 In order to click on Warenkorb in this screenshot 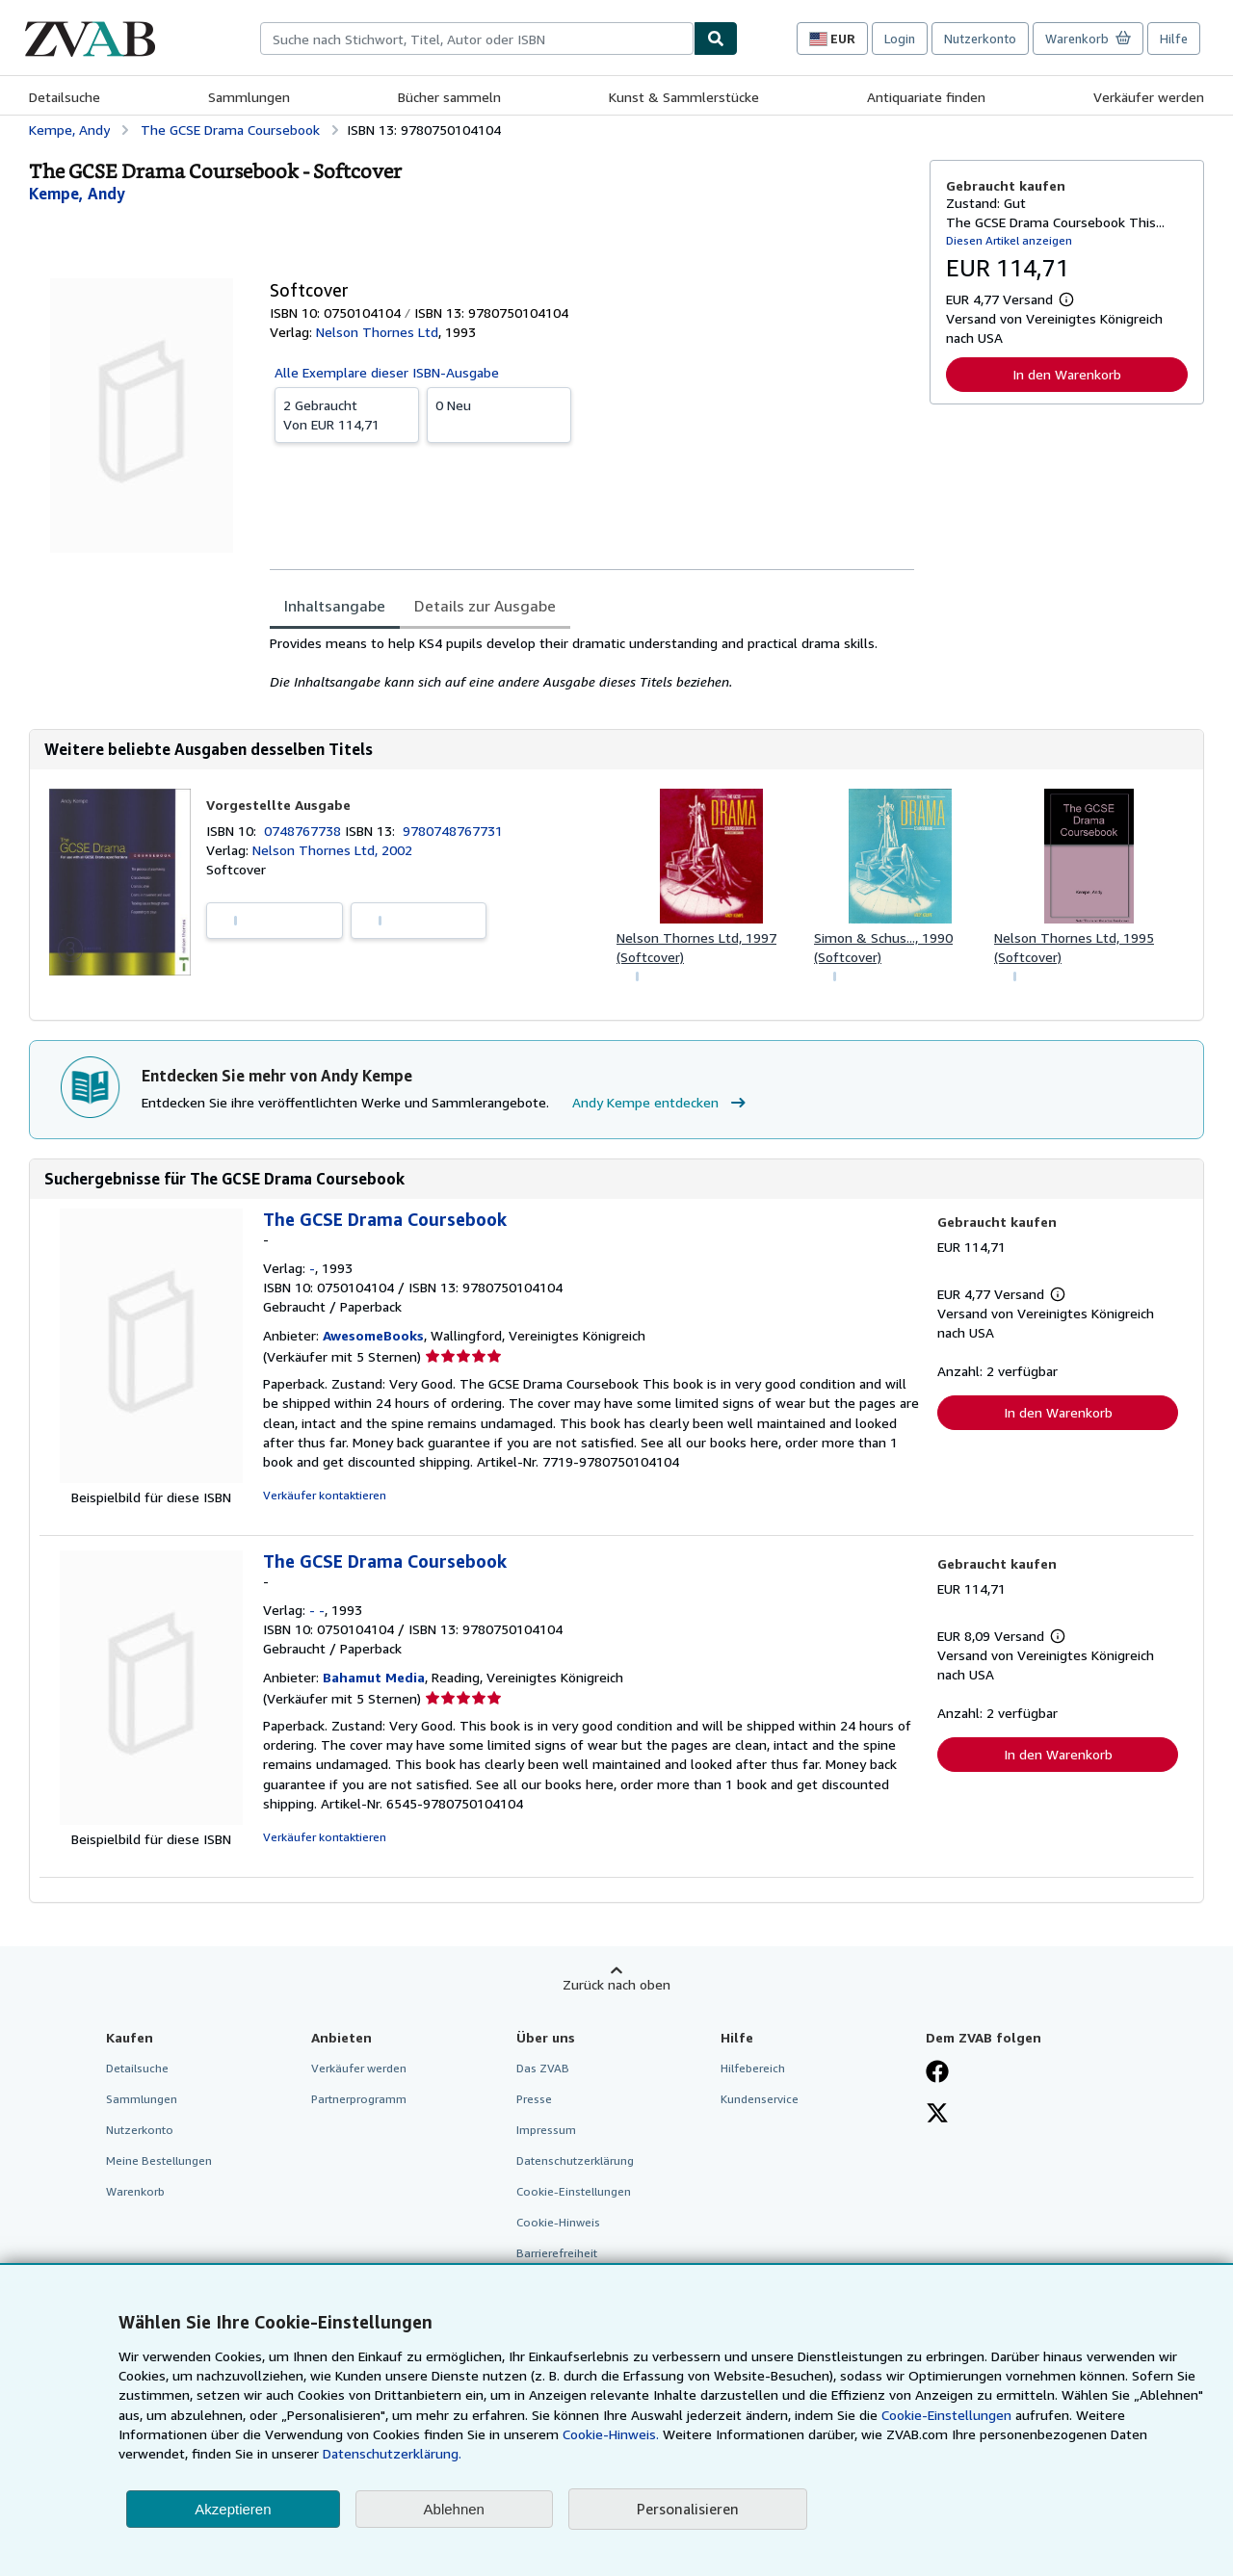, I will do `click(135, 2191)`.